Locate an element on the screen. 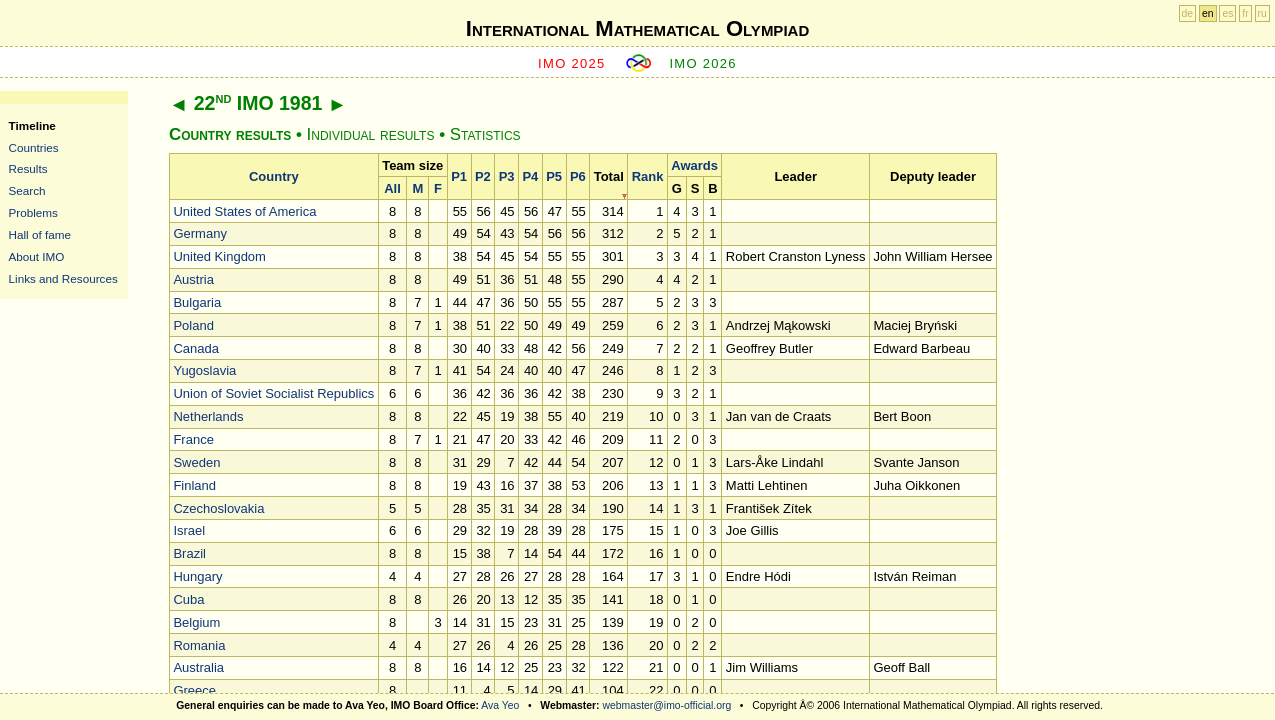 The width and height of the screenshot is (1275, 720). Hall of fame is located at coordinates (40, 234).